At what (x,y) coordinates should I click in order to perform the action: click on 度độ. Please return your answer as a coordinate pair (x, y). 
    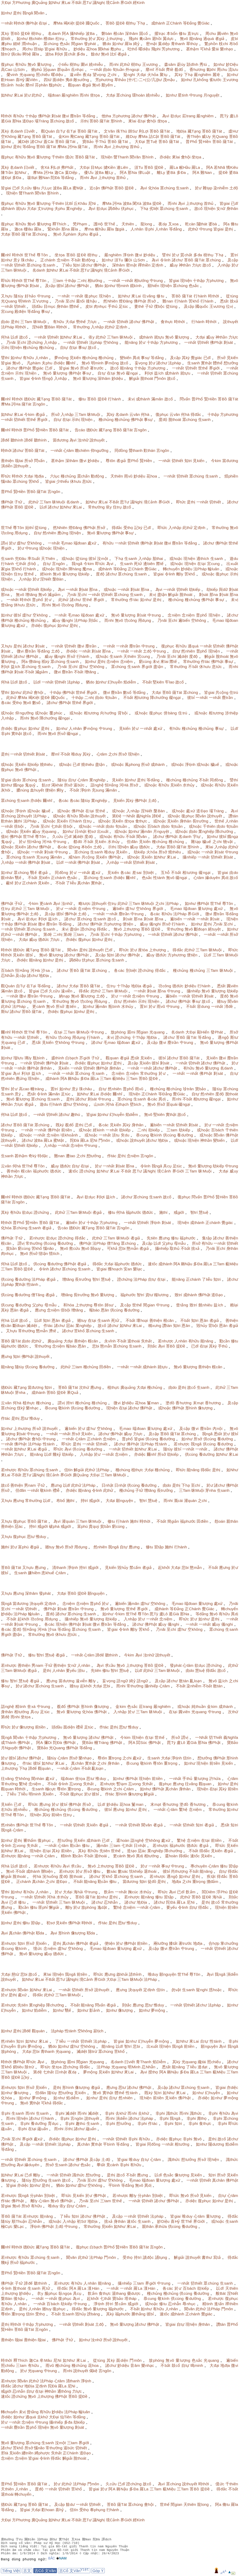
    Looking at the image, I should click on (163, 419).